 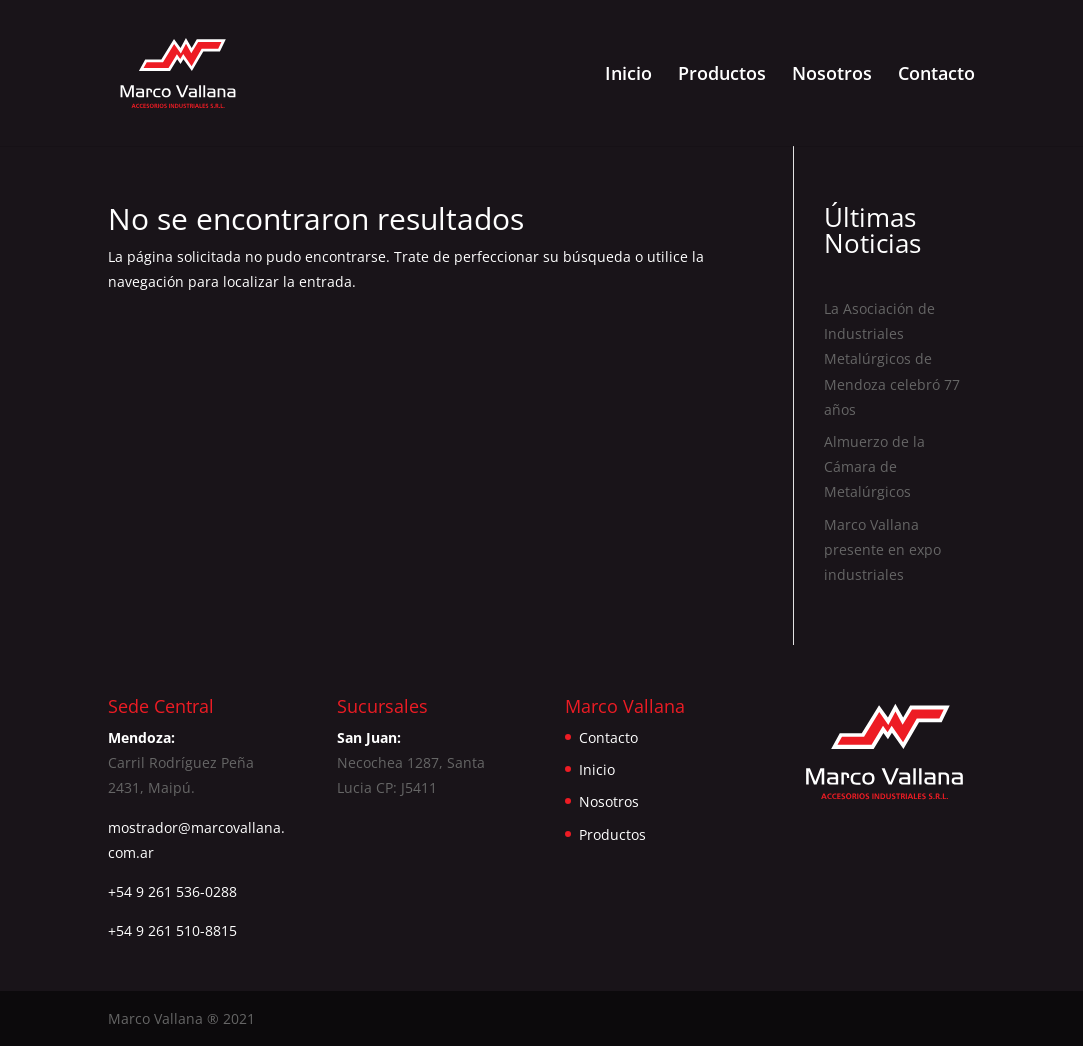 What do you see at coordinates (874, 466) in the screenshot?
I see `Almuerzo de la Cámara de Metalúrgicos` at bounding box center [874, 466].